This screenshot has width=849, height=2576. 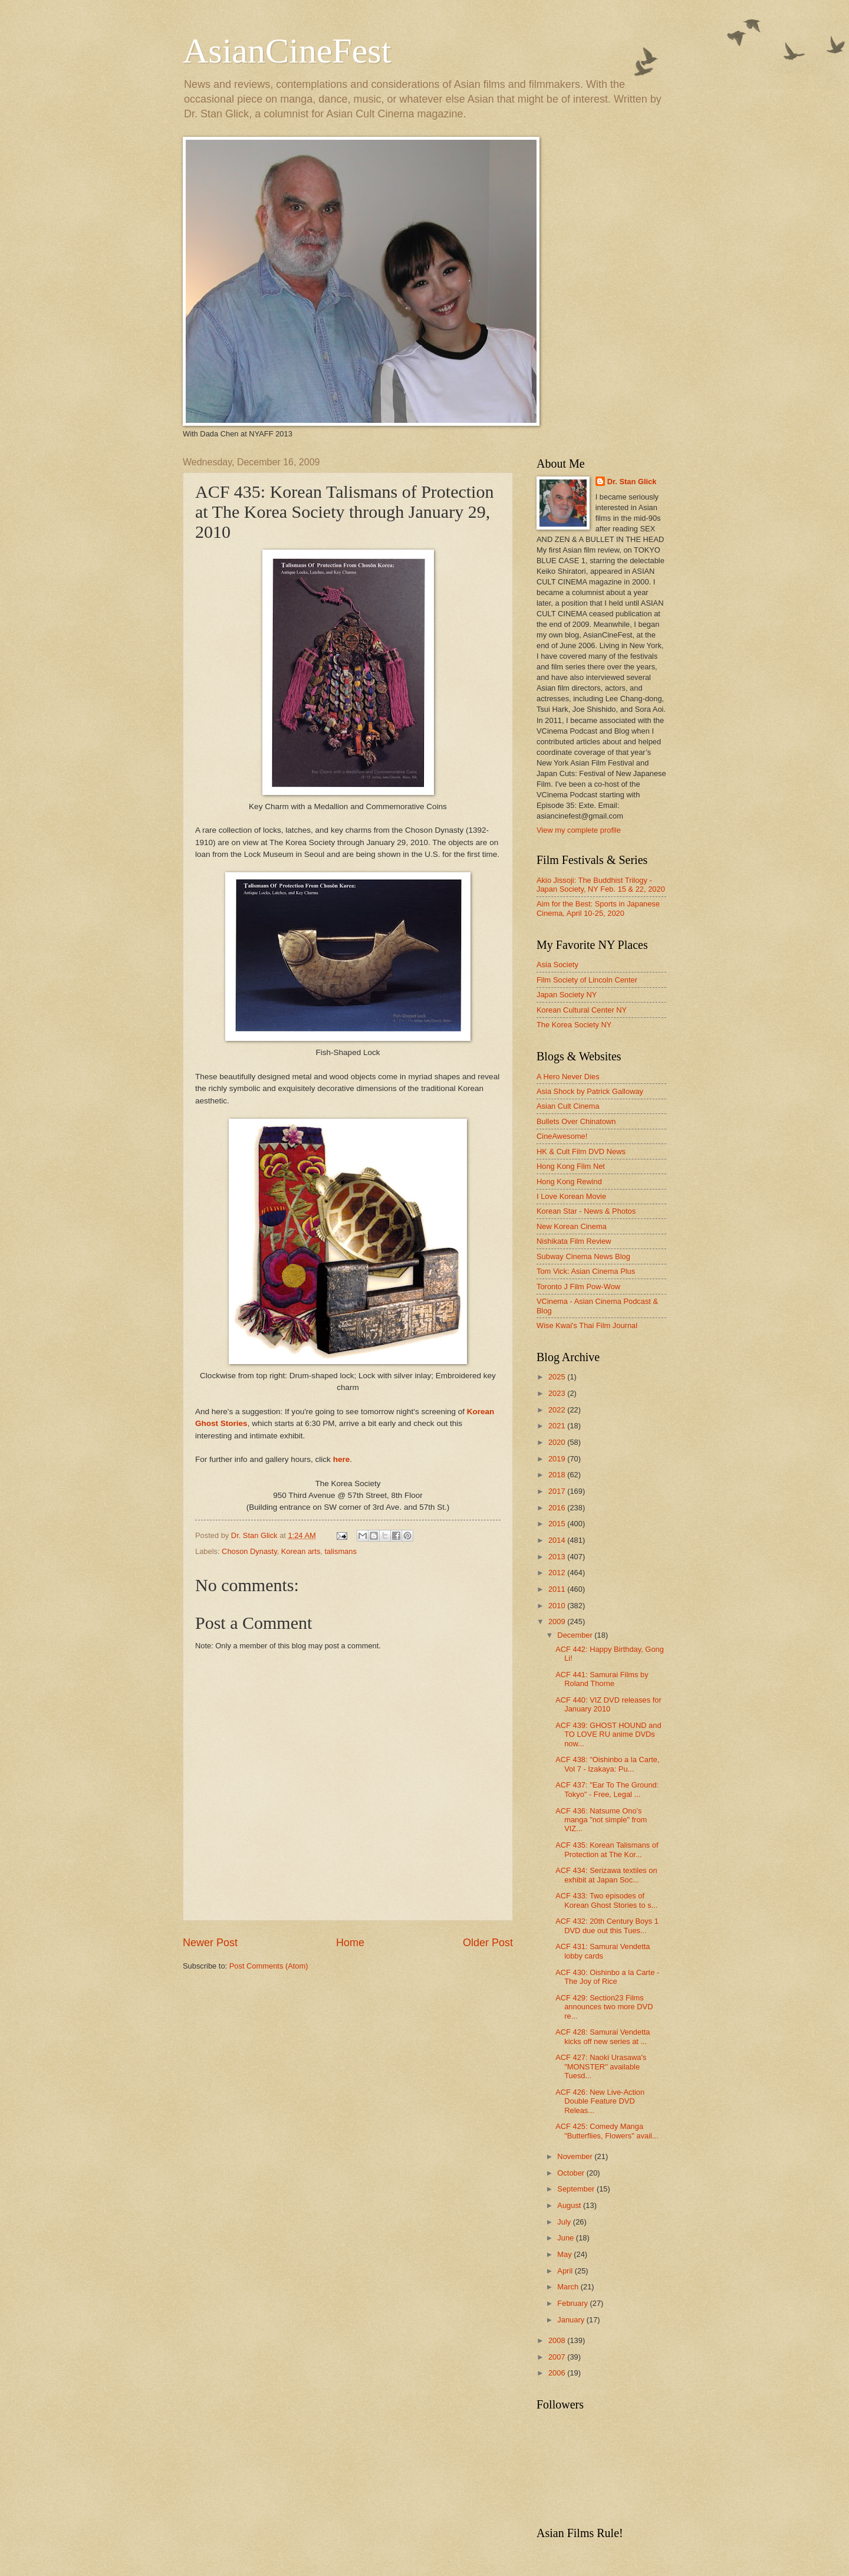 What do you see at coordinates (607, 1764) in the screenshot?
I see `ACF 438: "Oishinbo a la Carte, Vol 7 - Izakaya: Pu...` at bounding box center [607, 1764].